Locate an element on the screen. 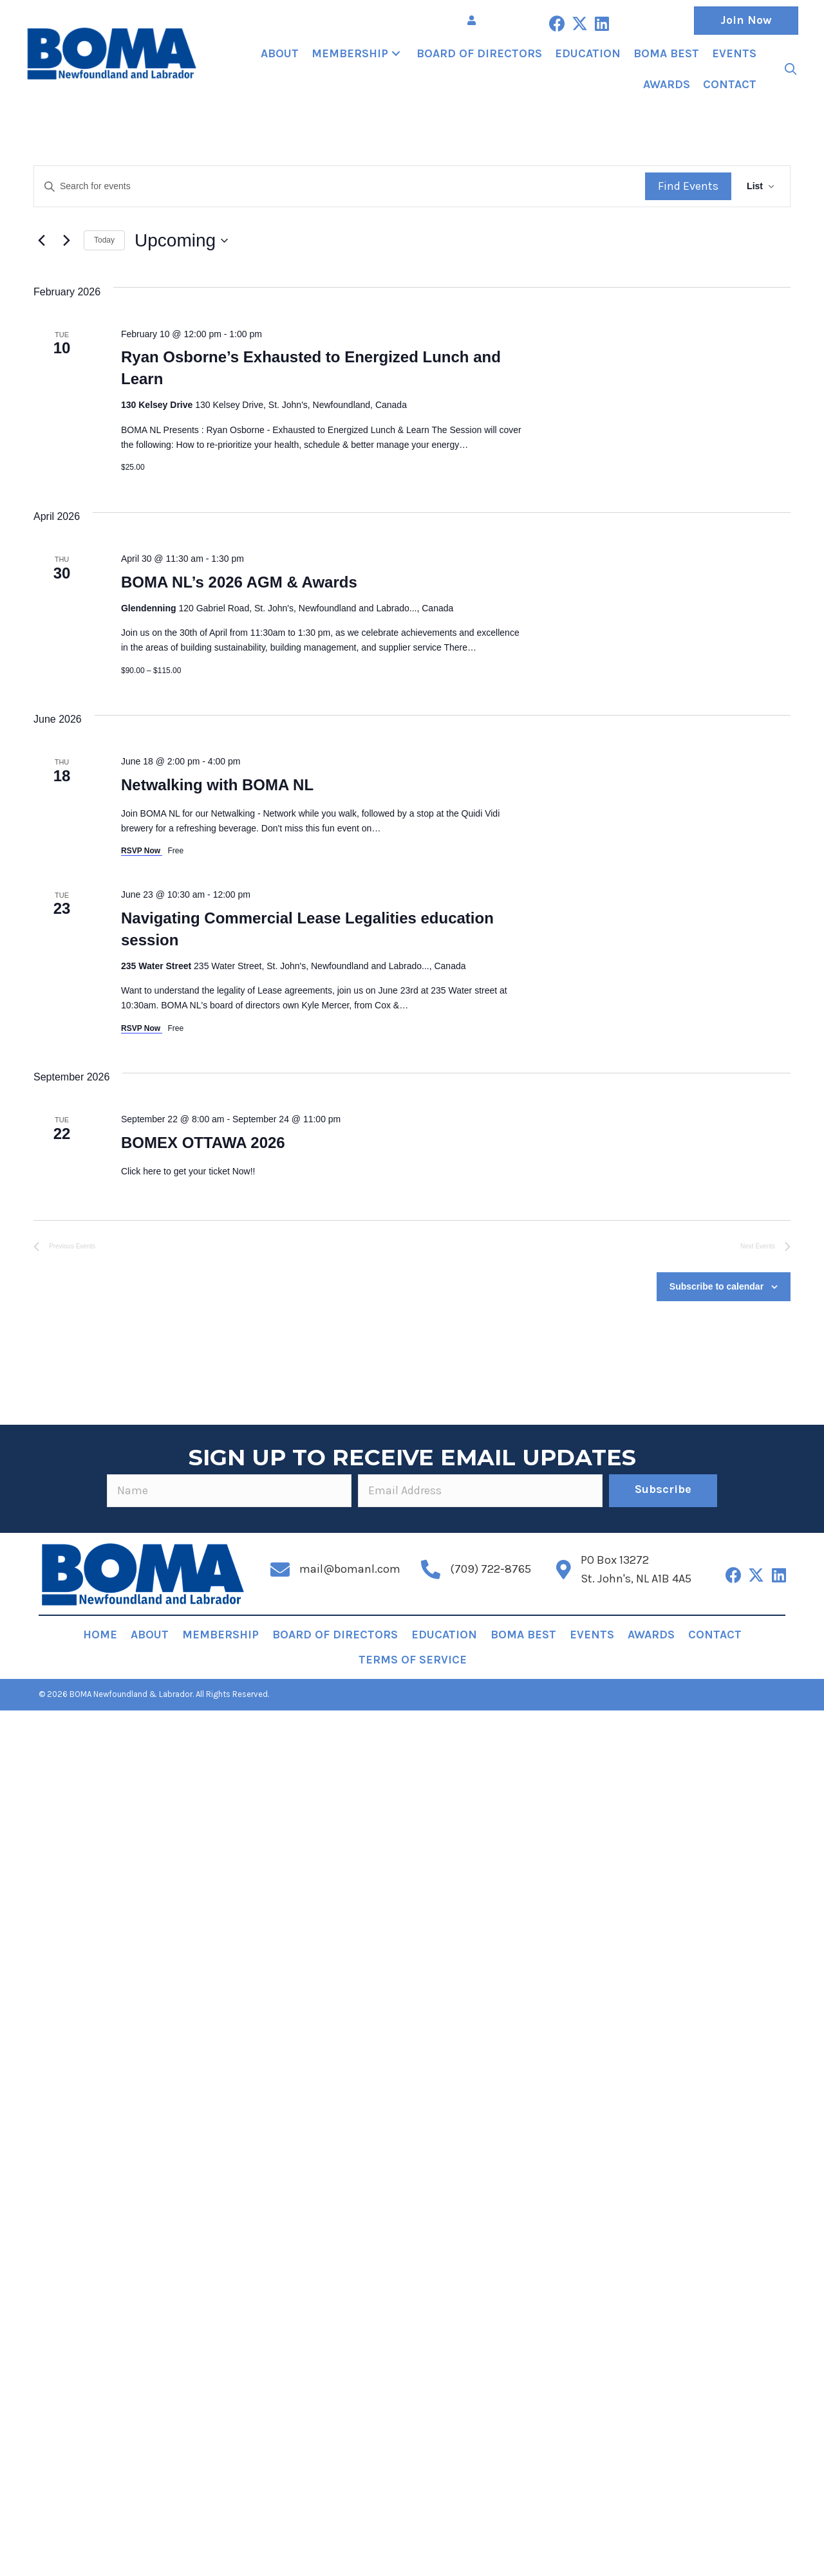  Find Events is located at coordinates (688, 186).